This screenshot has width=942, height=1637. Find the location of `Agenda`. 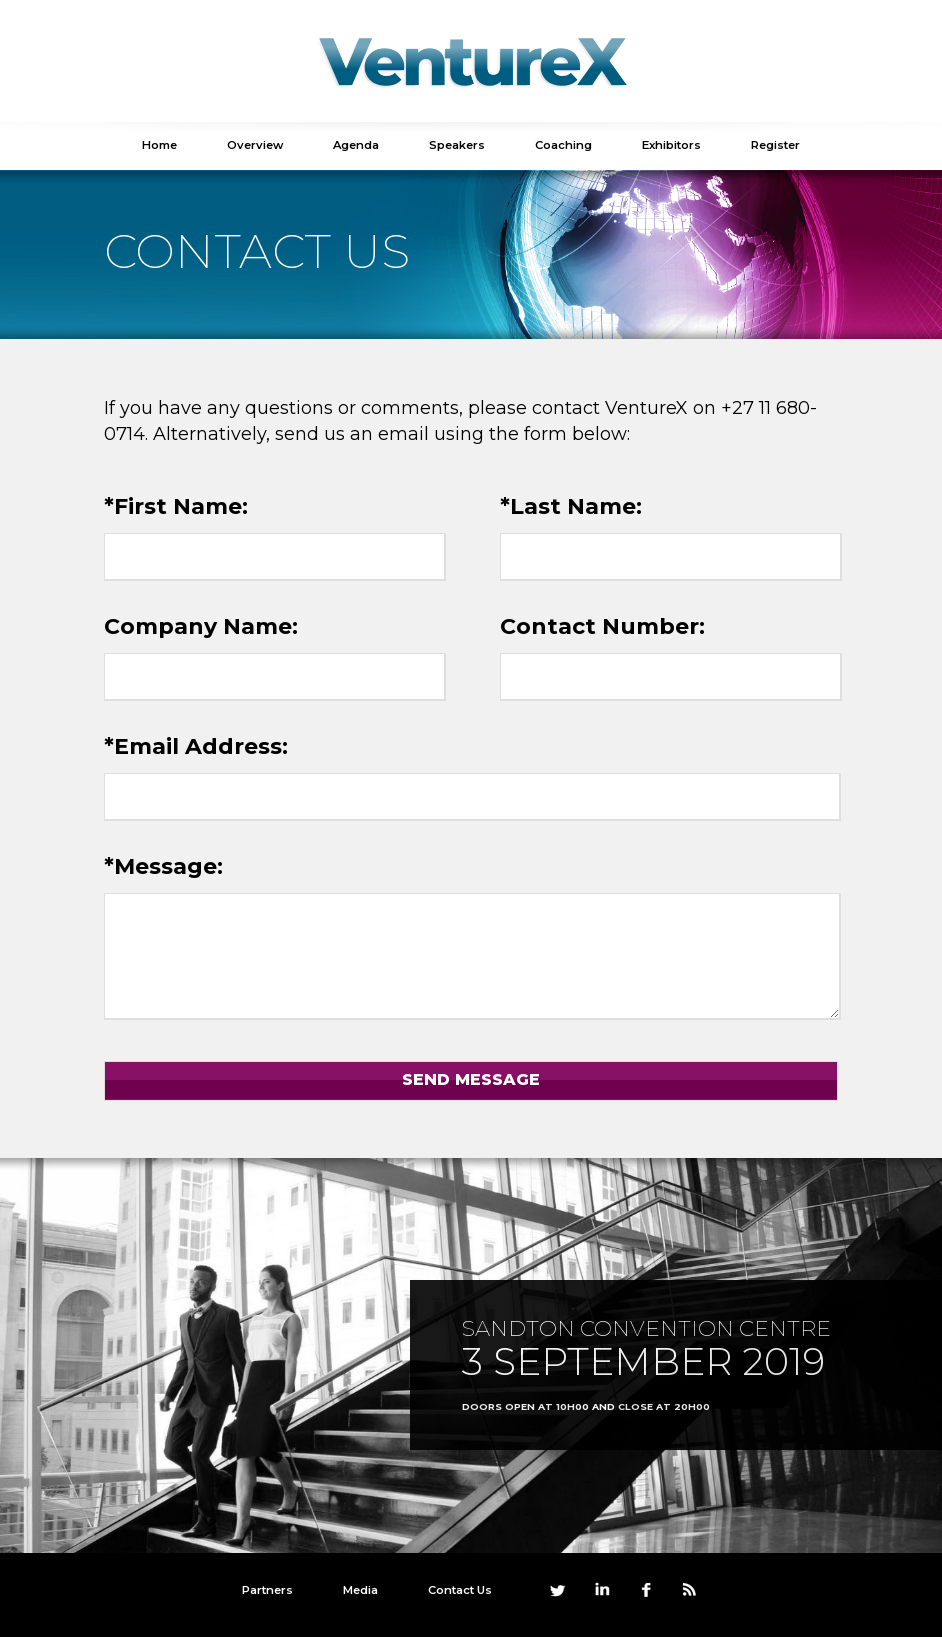

Agenda is located at coordinates (356, 145).